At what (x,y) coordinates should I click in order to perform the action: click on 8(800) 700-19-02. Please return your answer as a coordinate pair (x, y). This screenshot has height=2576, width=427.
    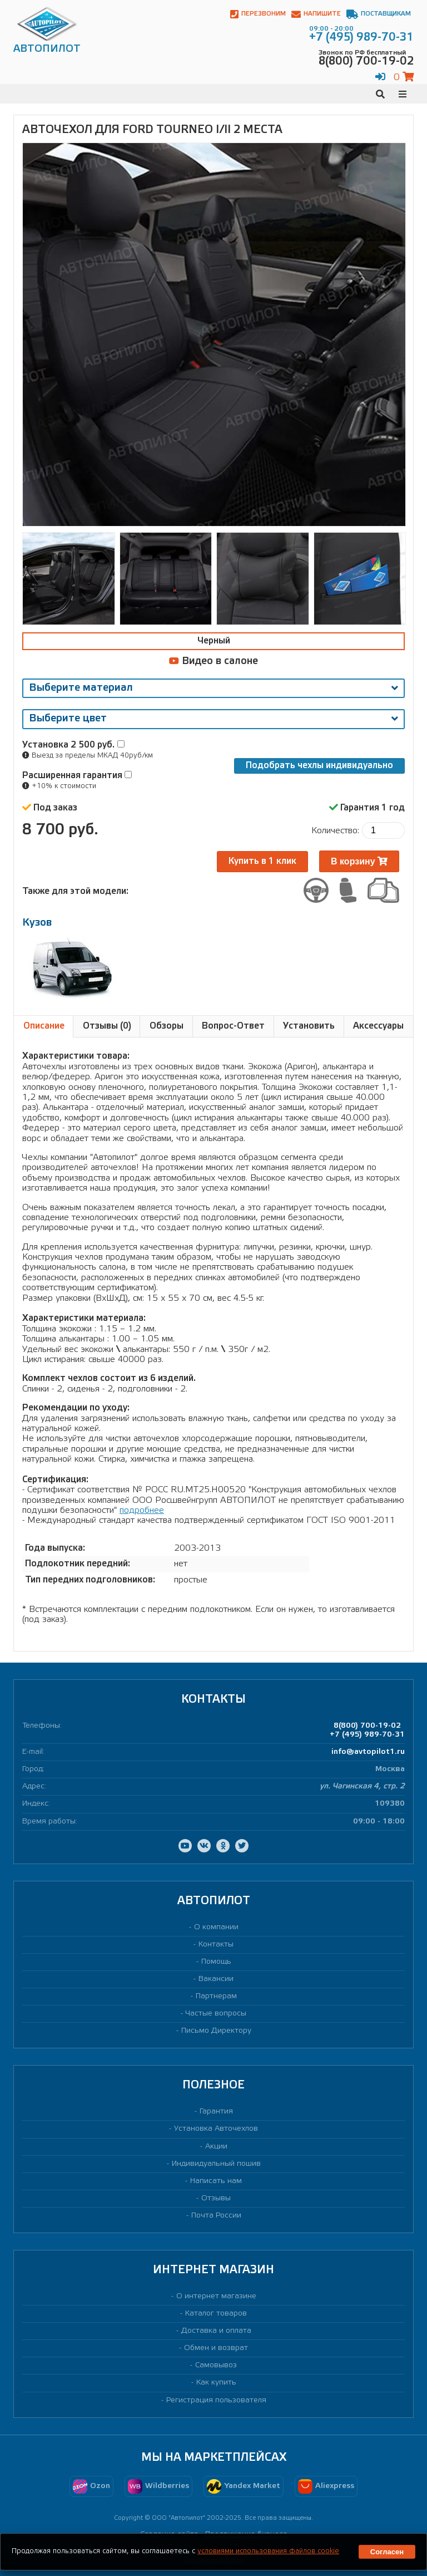
    Looking at the image, I should click on (367, 1725).